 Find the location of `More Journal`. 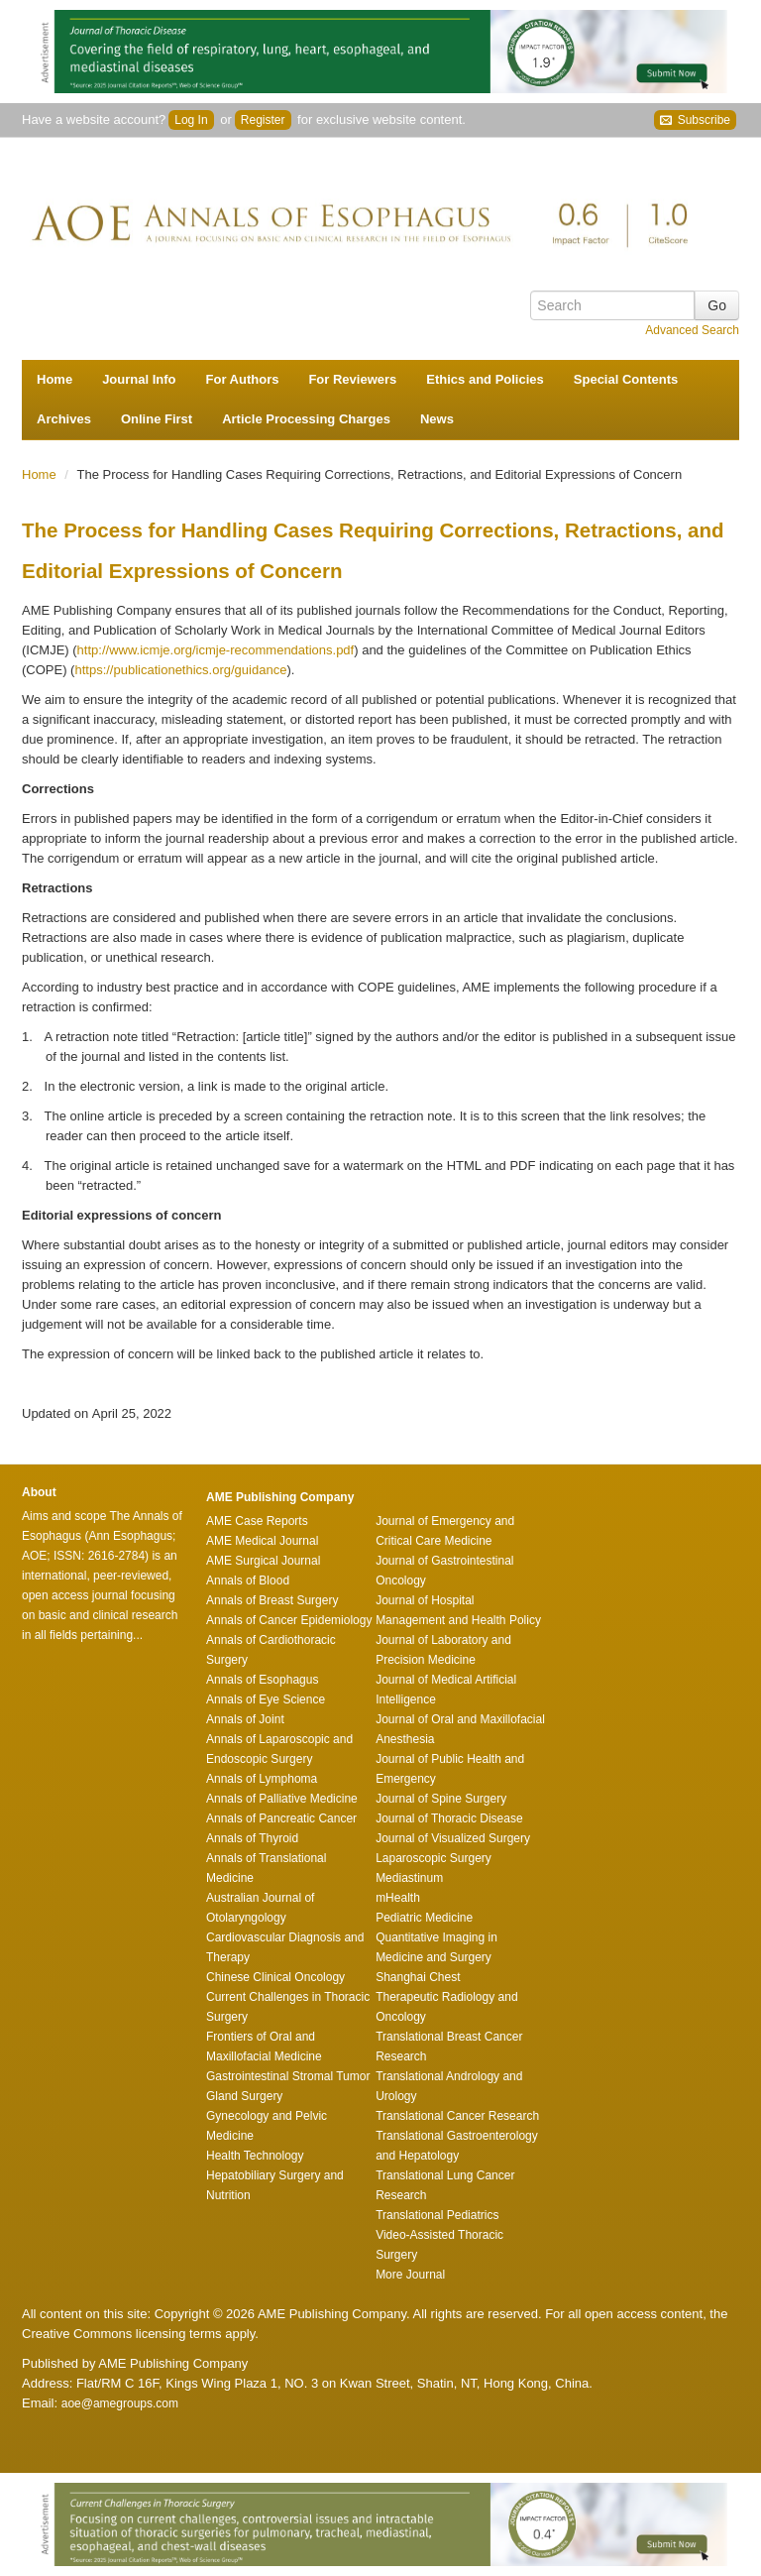

More Journal is located at coordinates (410, 2275).